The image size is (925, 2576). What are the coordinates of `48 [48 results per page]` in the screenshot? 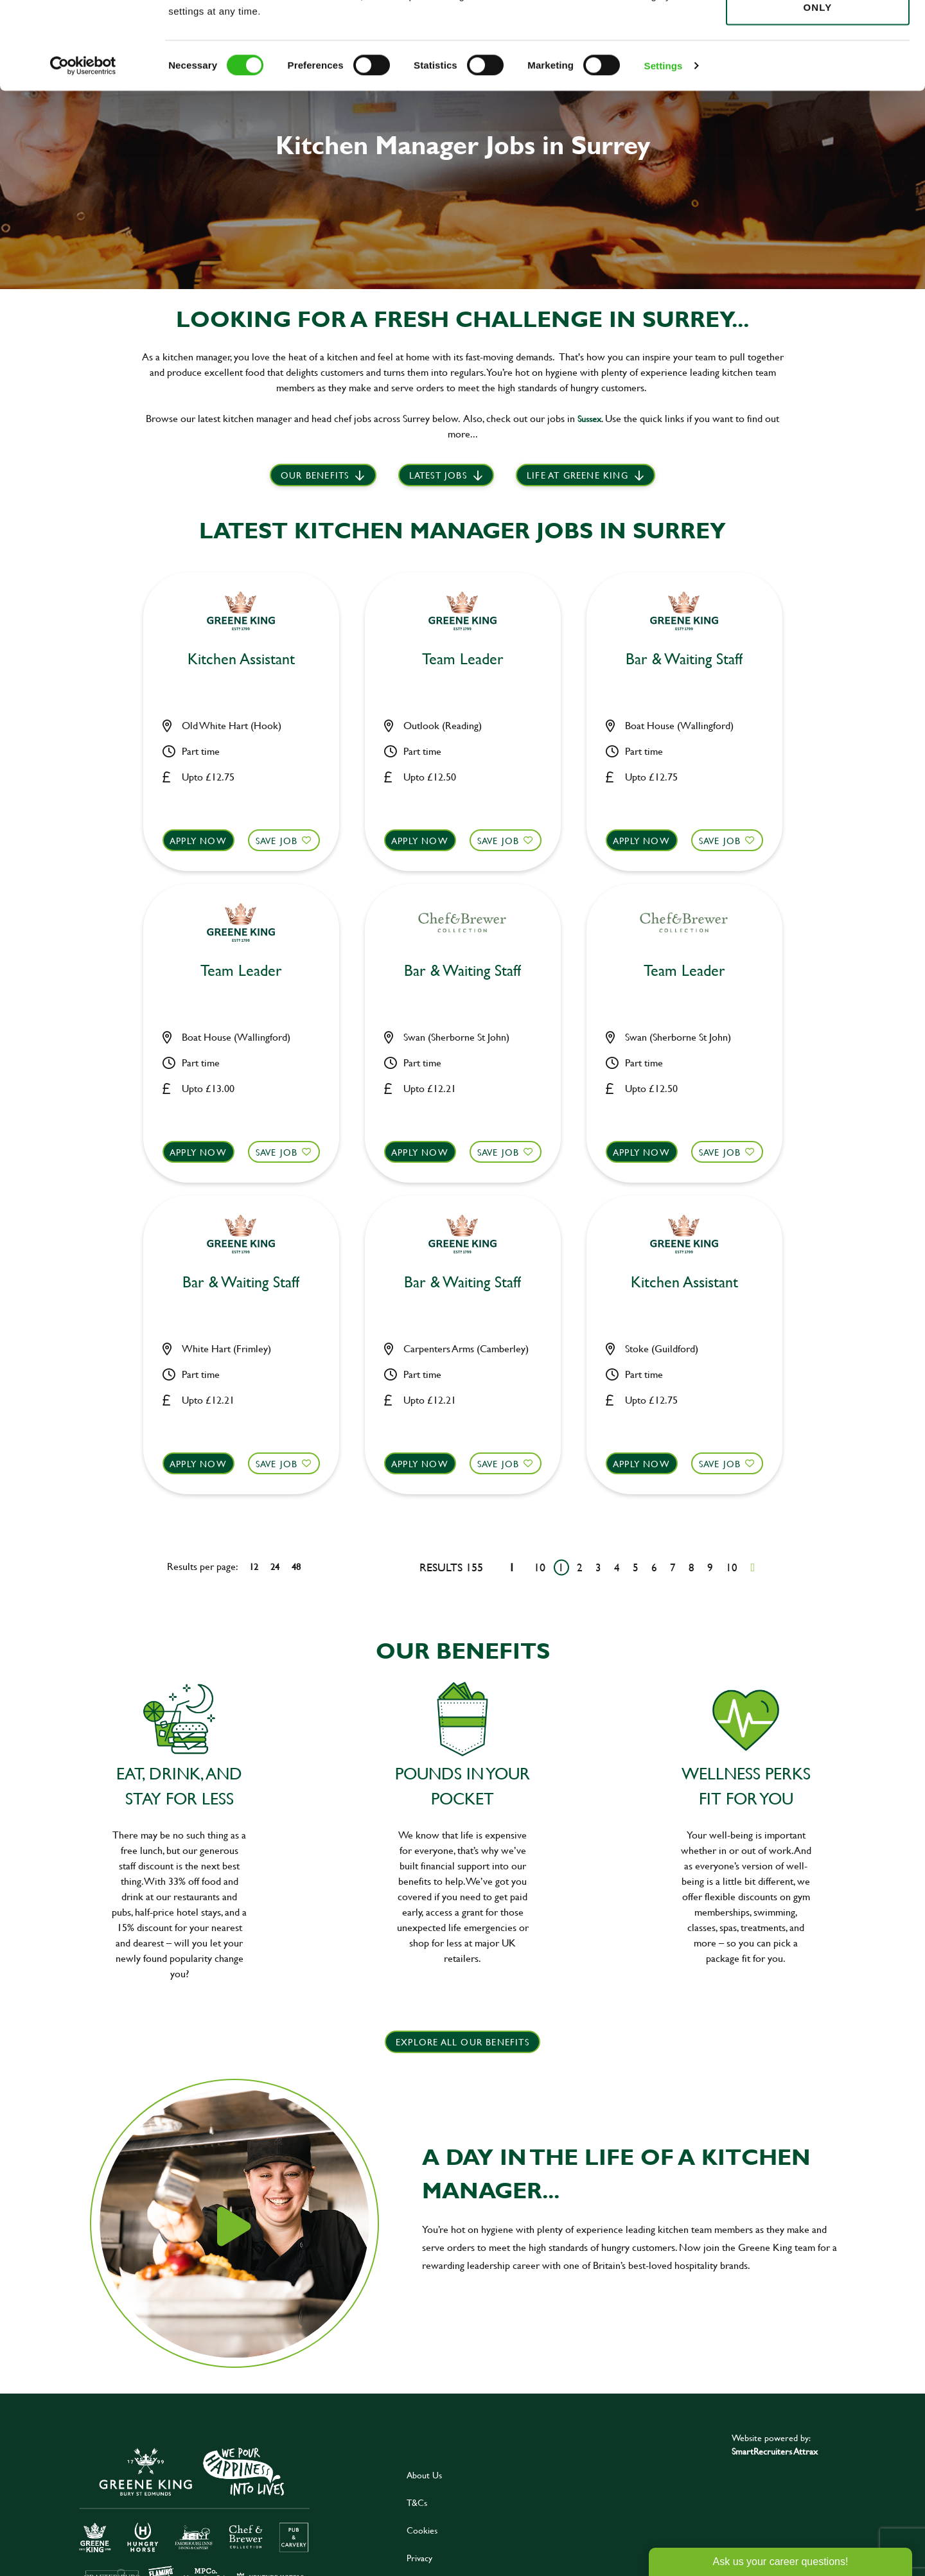 It's located at (296, 1566).